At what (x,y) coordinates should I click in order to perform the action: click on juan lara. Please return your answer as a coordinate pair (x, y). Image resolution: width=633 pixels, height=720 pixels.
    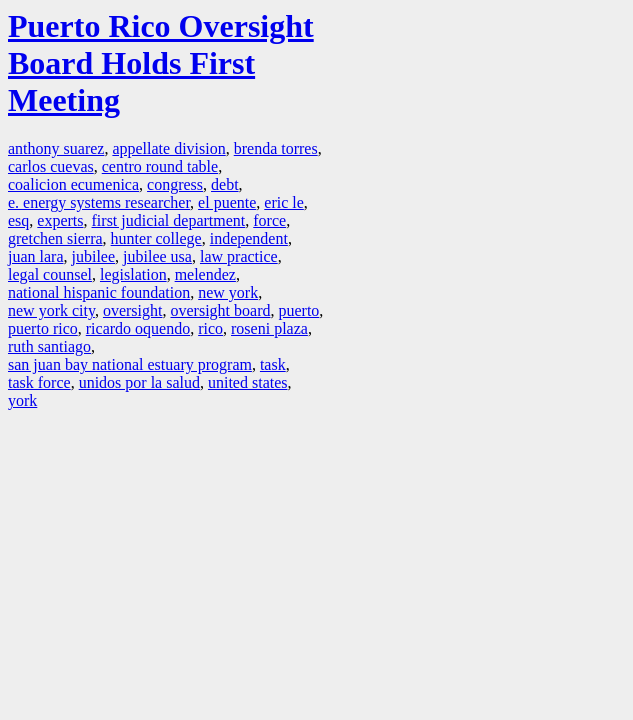
    Looking at the image, I should click on (36, 256).